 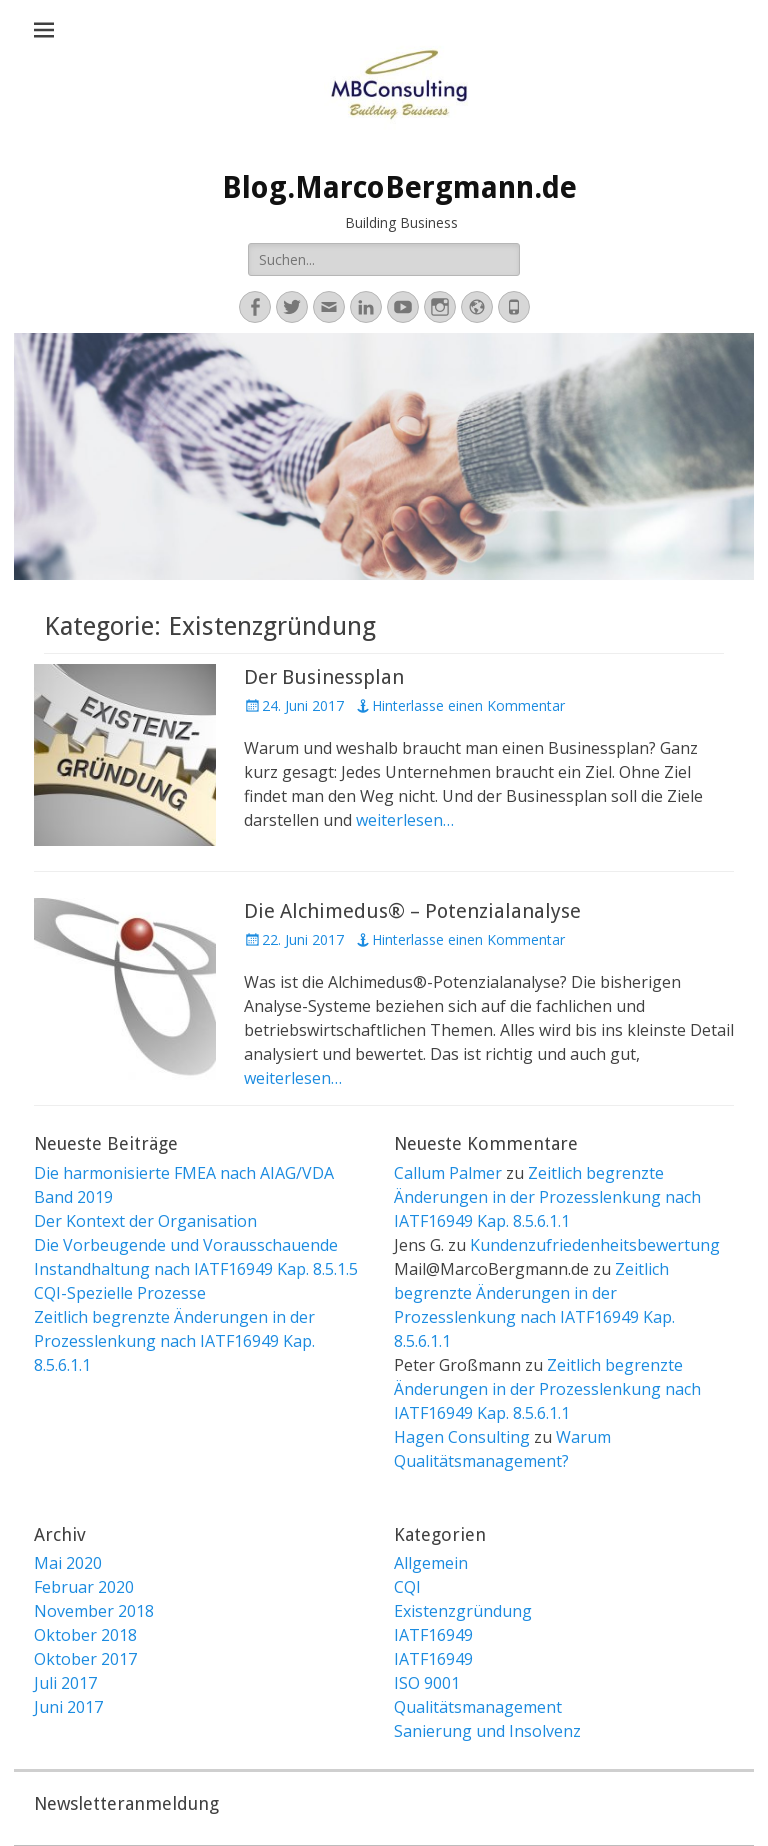 What do you see at coordinates (412, 911) in the screenshot?
I see `Die Alchimedus® – Potenzialanalyse` at bounding box center [412, 911].